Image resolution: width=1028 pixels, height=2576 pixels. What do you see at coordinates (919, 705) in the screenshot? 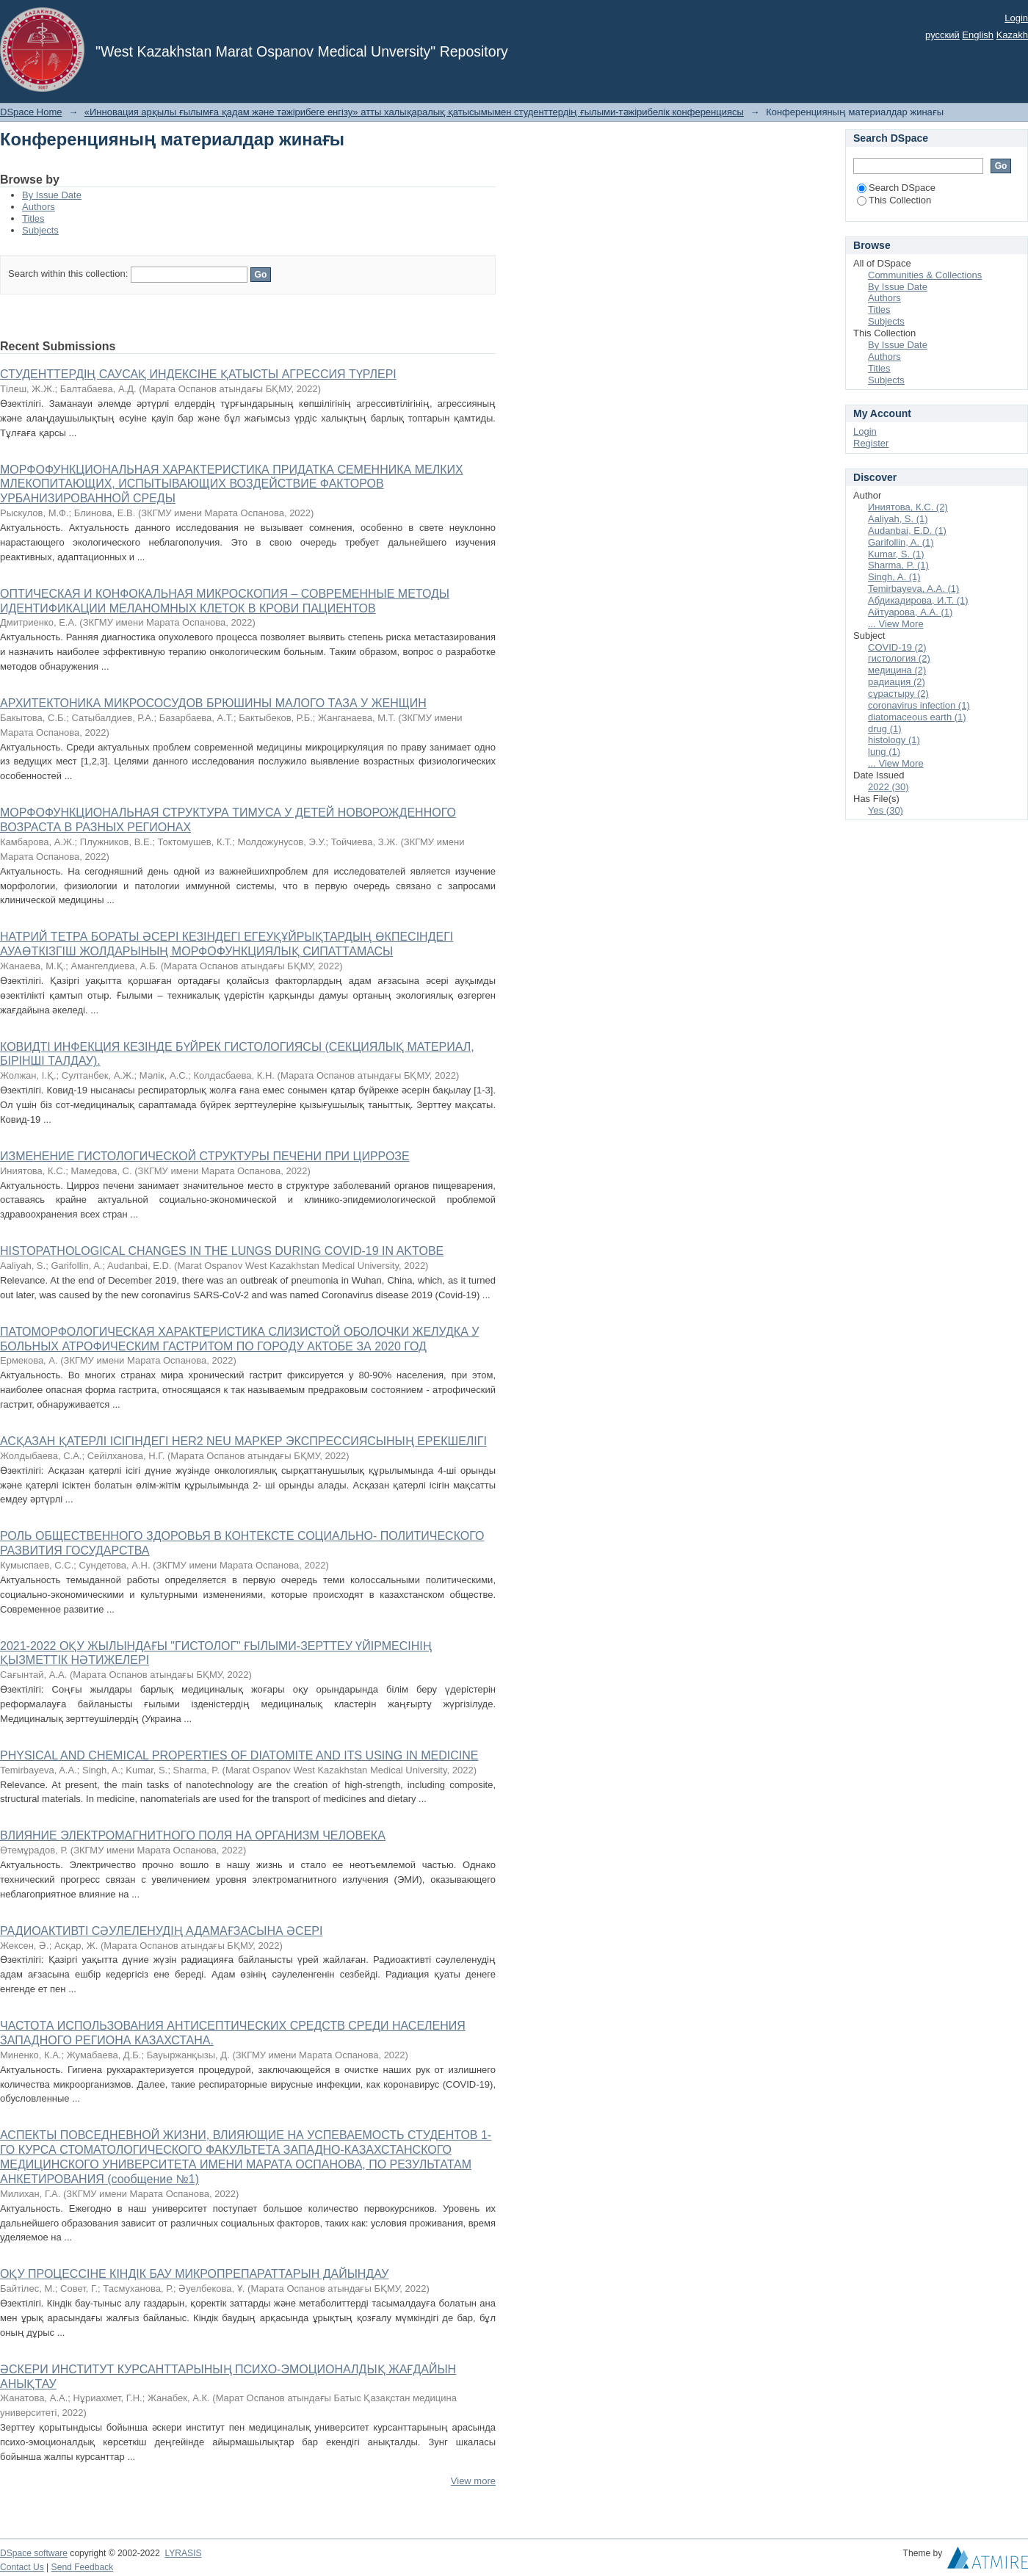
I see `coronavirus infection (1)` at bounding box center [919, 705].